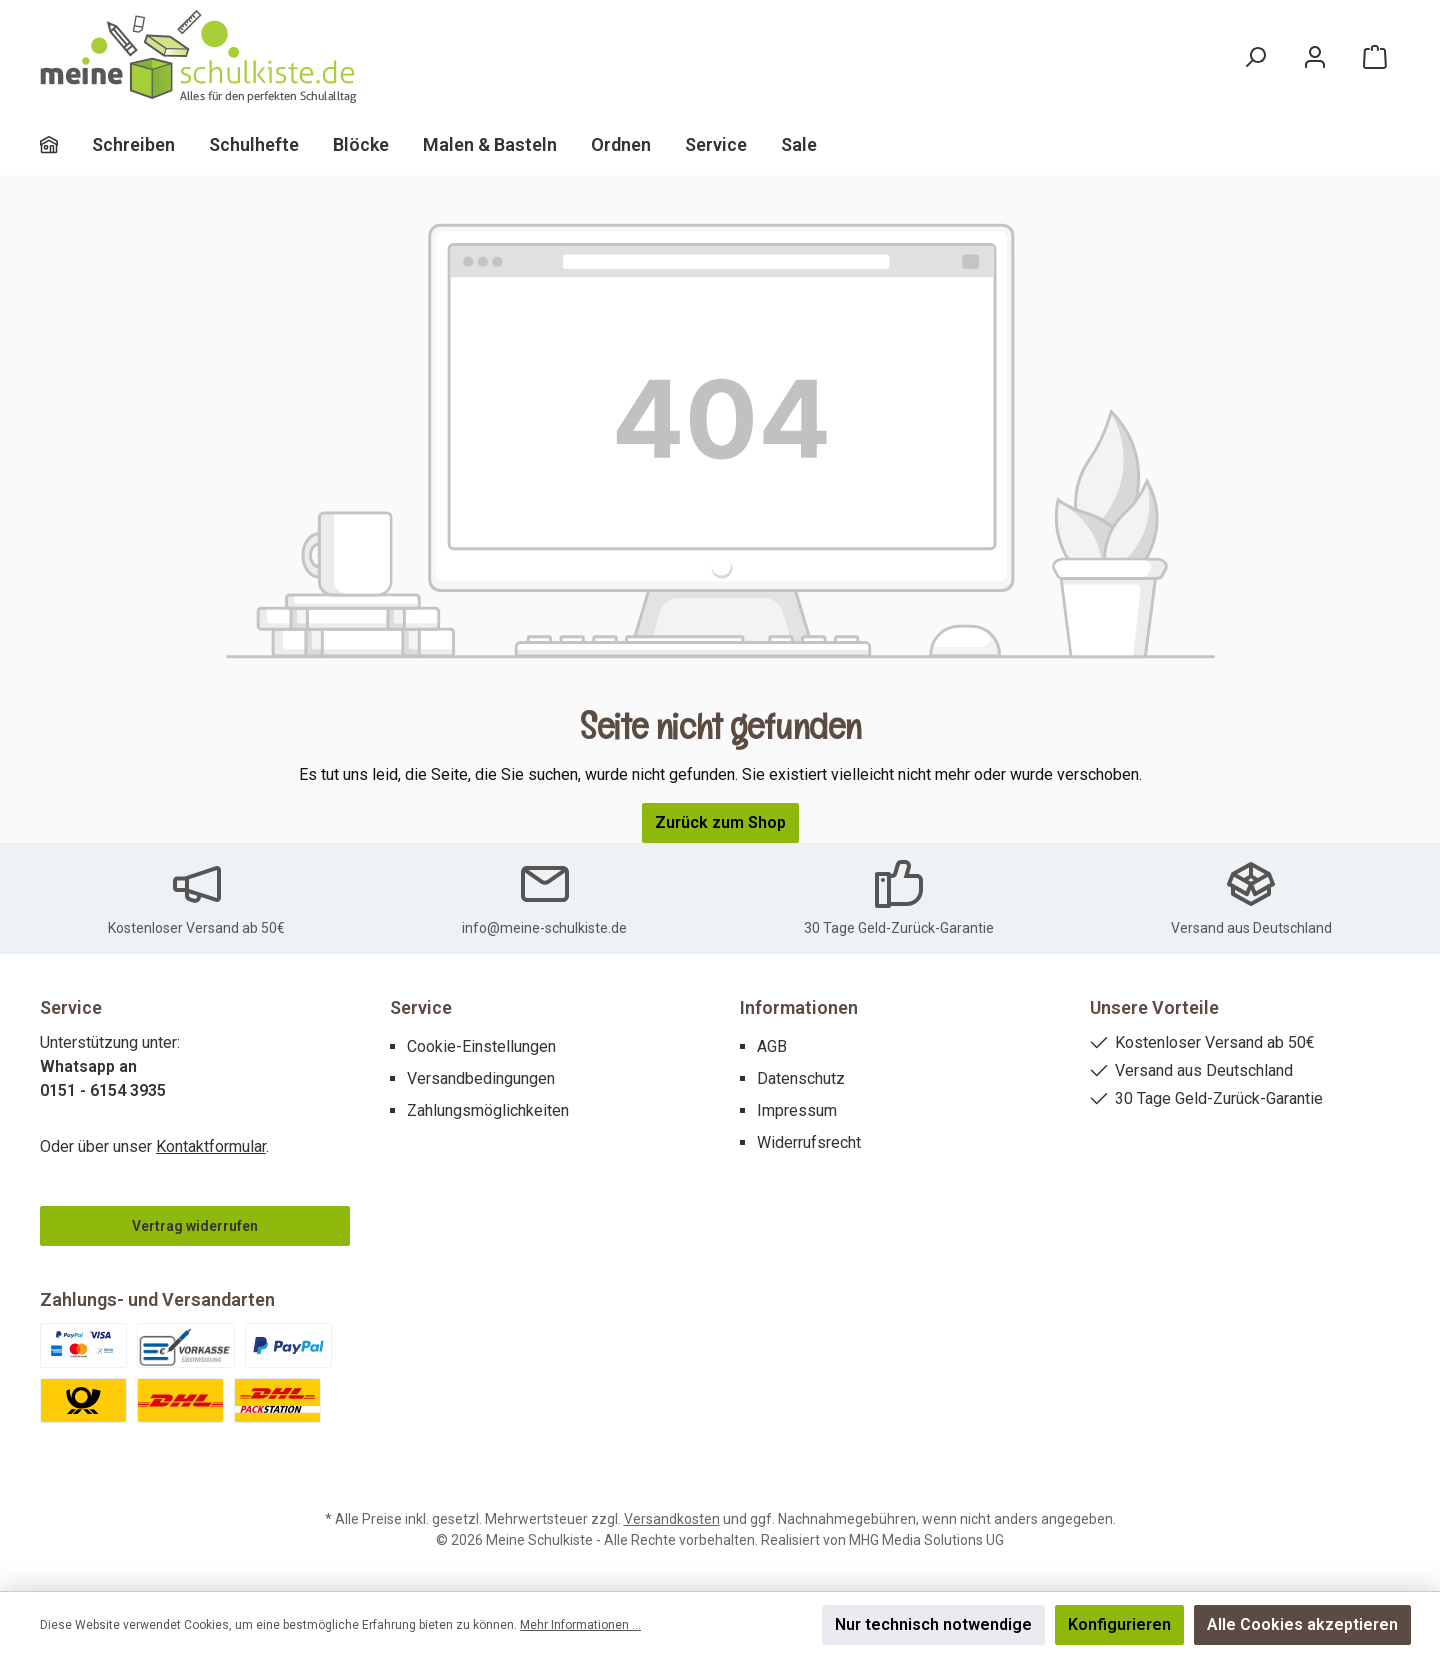  Describe the element at coordinates (211, 1146) in the screenshot. I see `Kontaktformular` at that location.